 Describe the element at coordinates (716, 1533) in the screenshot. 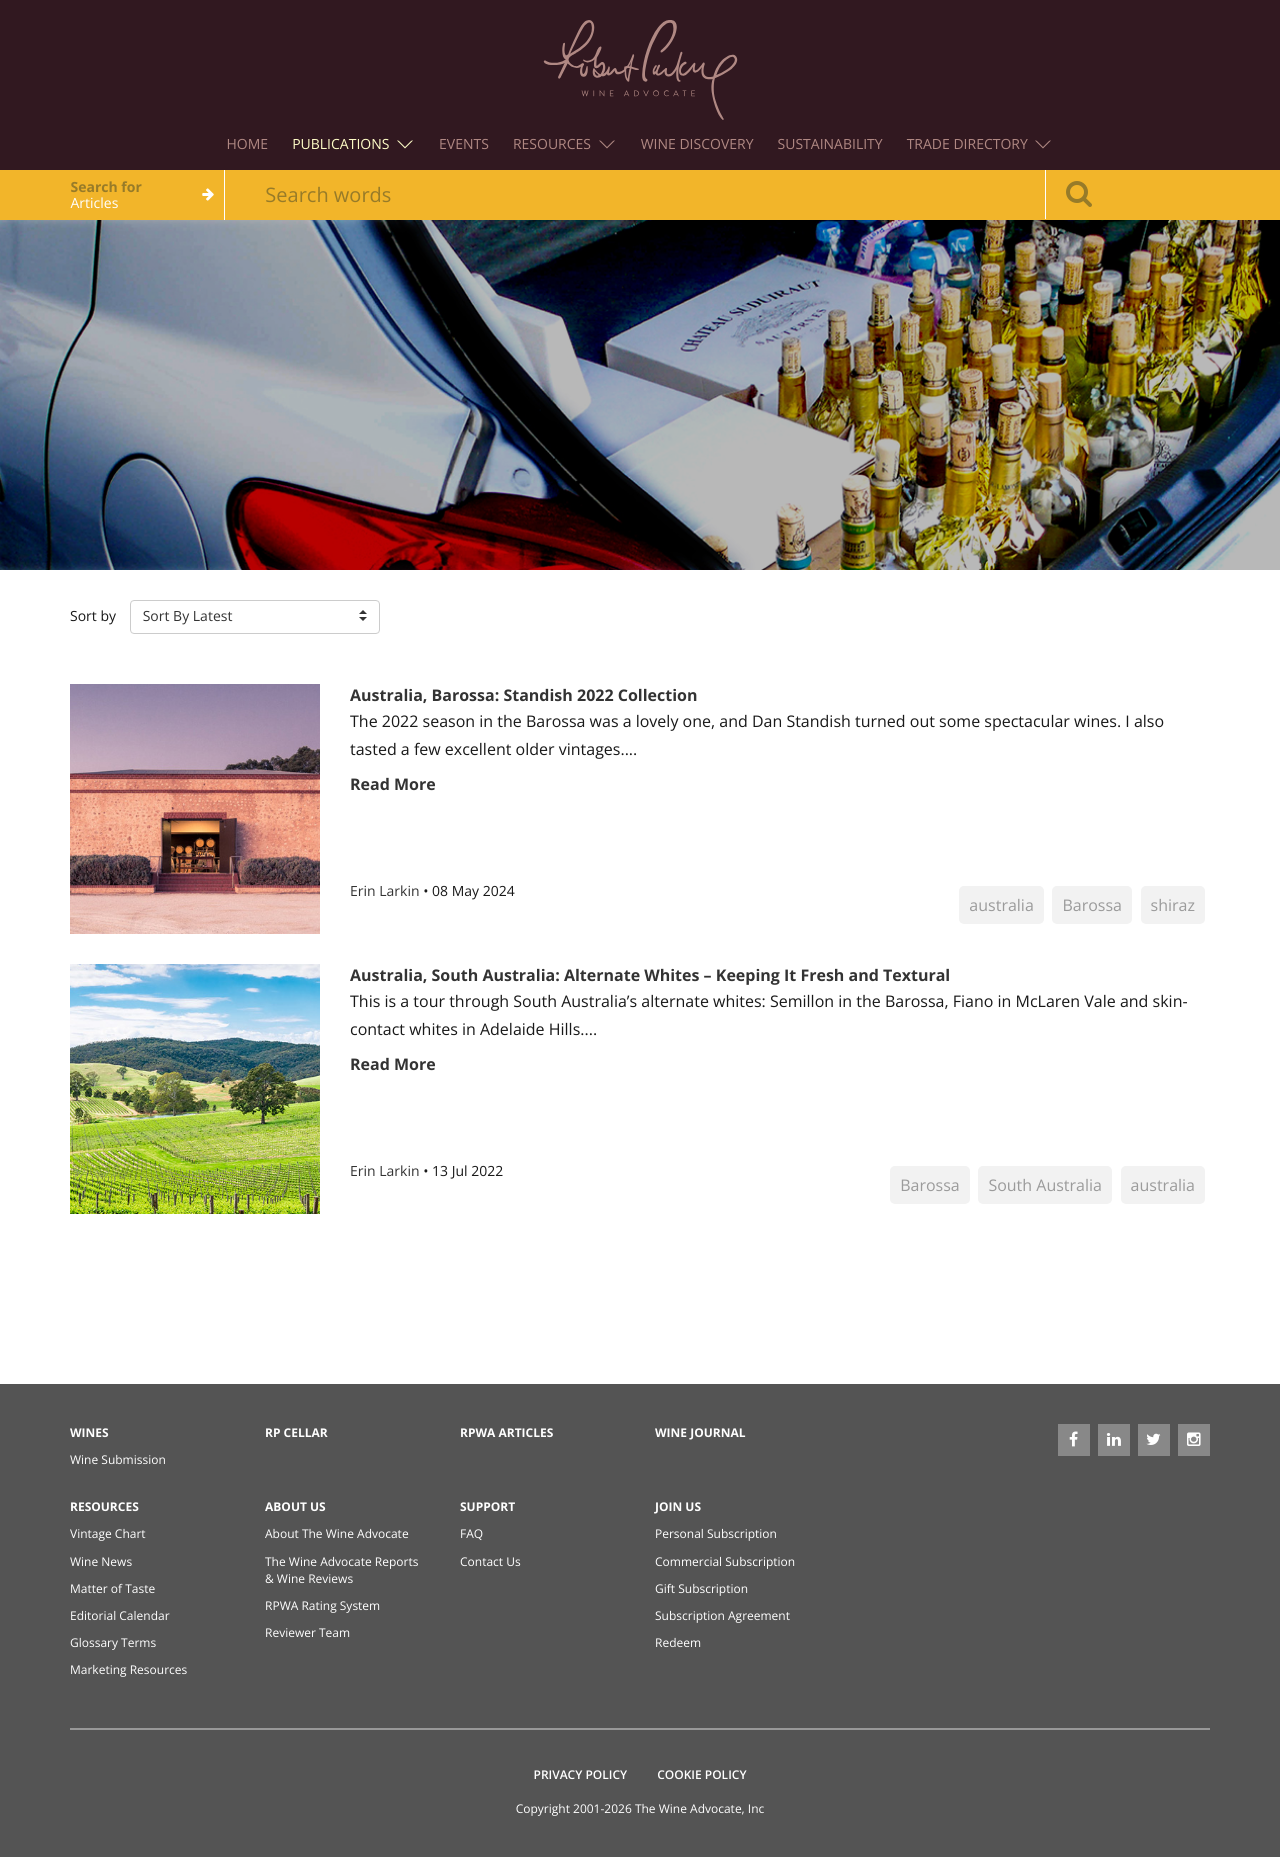

I see `Personal Subscription` at that location.